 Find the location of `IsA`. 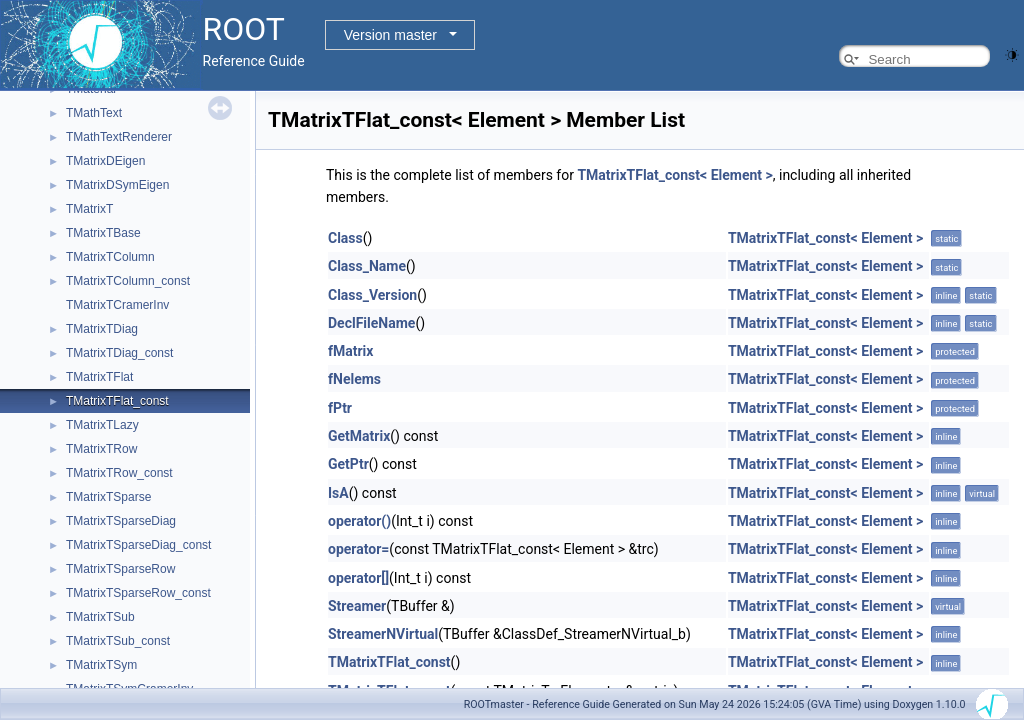

IsA is located at coordinates (338, 493).